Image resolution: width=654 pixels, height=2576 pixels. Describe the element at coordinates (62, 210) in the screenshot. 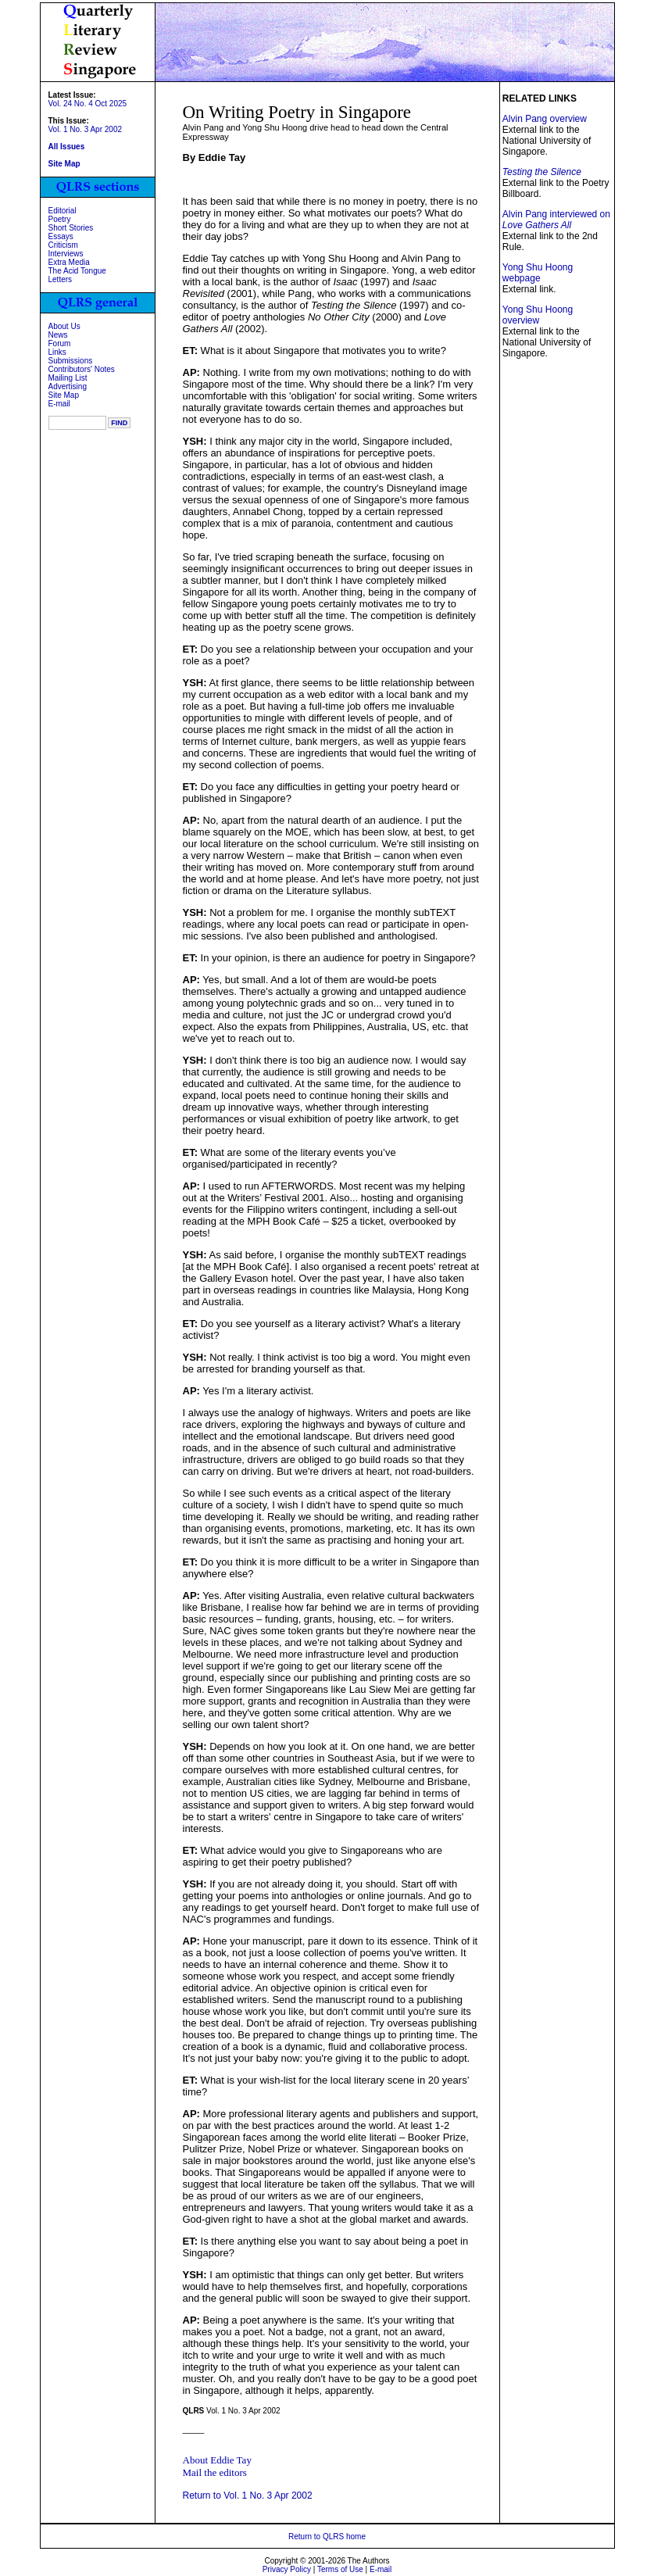

I see `Editorial` at that location.